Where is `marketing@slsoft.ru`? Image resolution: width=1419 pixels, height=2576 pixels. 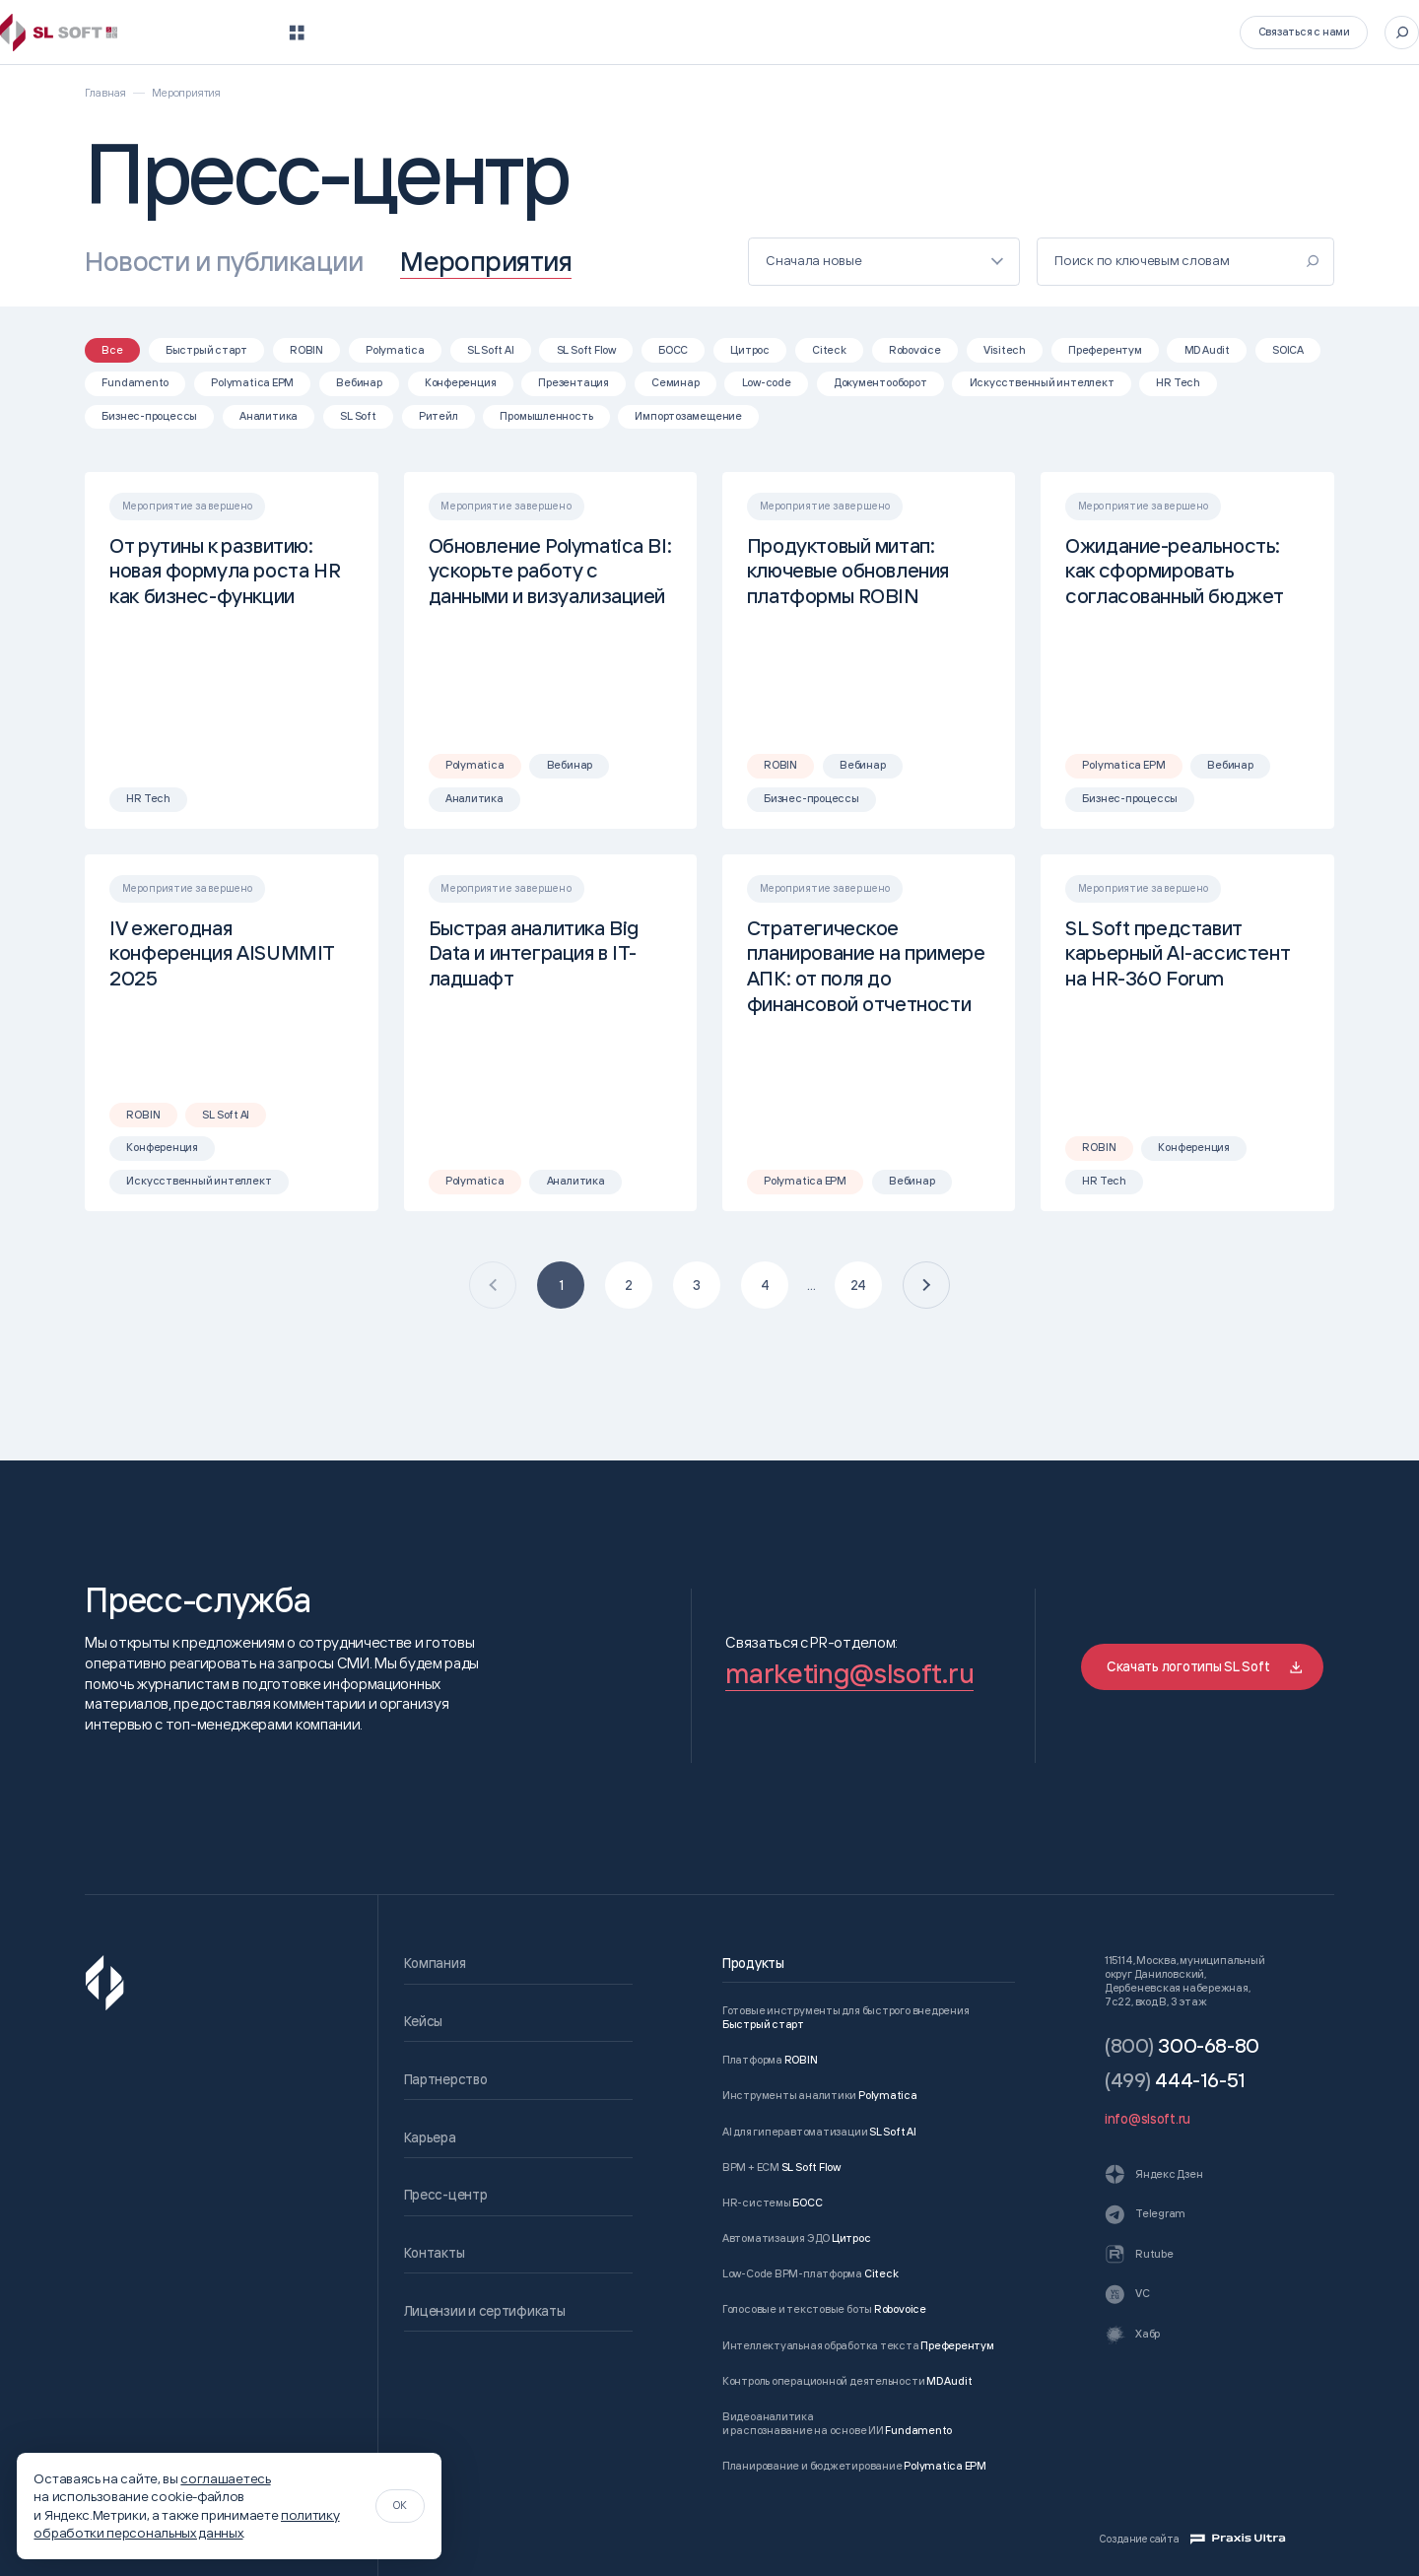
marketing@slsoft.ru is located at coordinates (849, 1673).